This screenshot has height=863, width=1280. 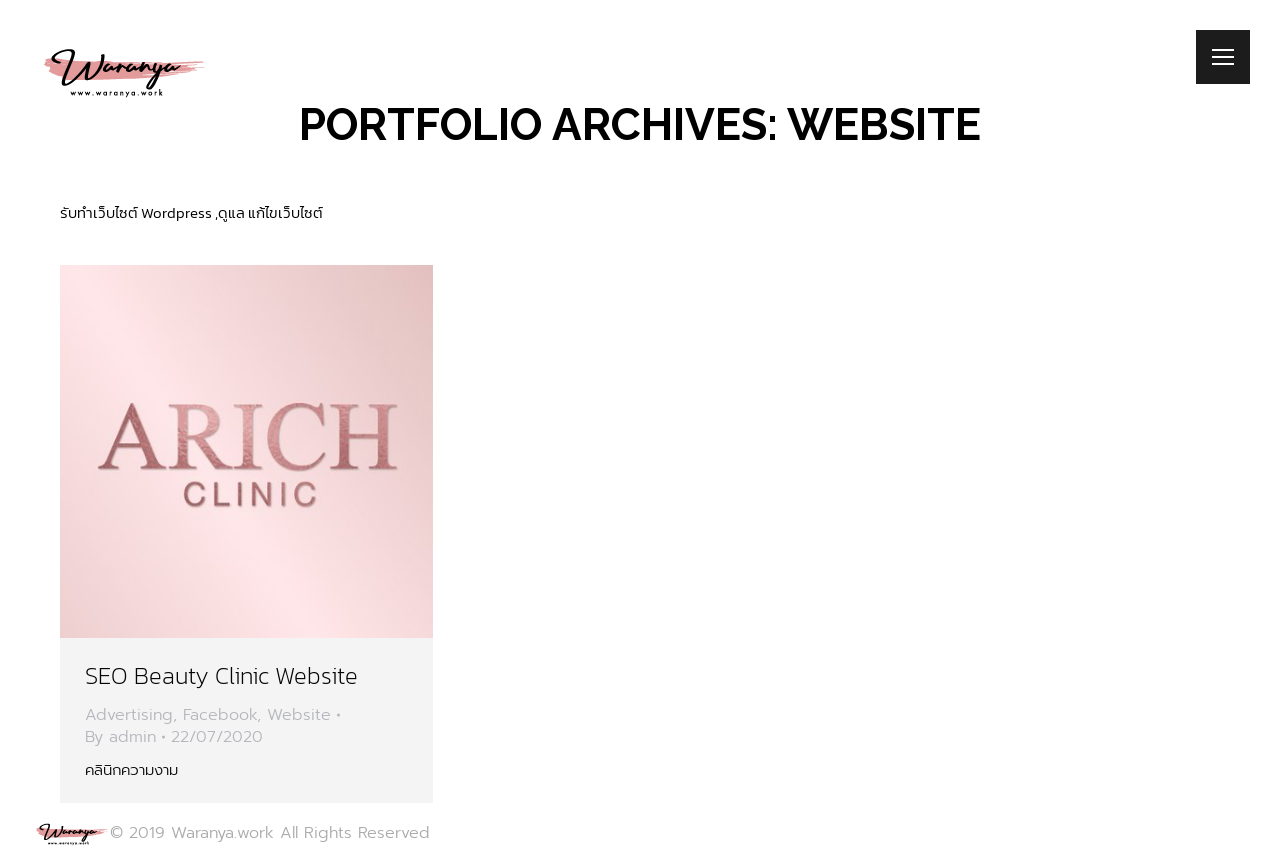 I want to click on SEO Beauty Clinic Website, so click(x=221, y=675).